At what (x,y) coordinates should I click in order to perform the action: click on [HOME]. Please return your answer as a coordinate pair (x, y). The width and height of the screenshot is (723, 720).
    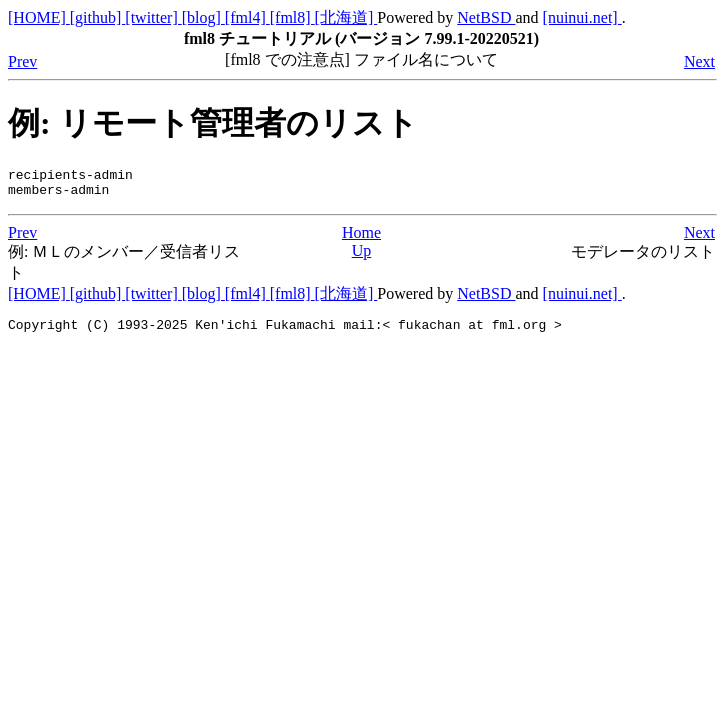
    Looking at the image, I should click on (39, 17).